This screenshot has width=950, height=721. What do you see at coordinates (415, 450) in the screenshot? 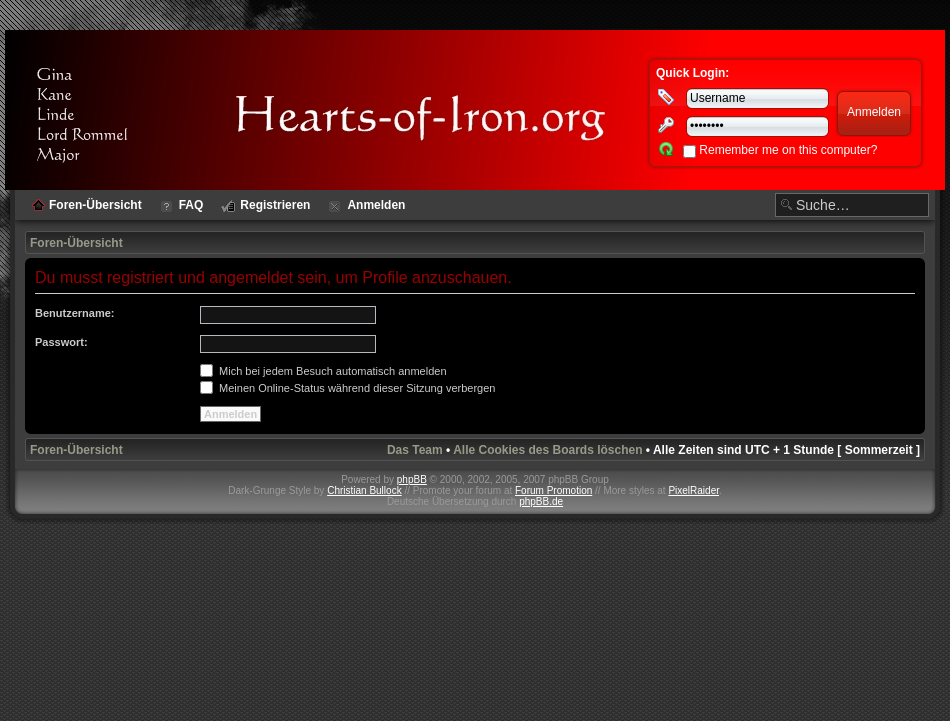
I see `Das Team` at bounding box center [415, 450].